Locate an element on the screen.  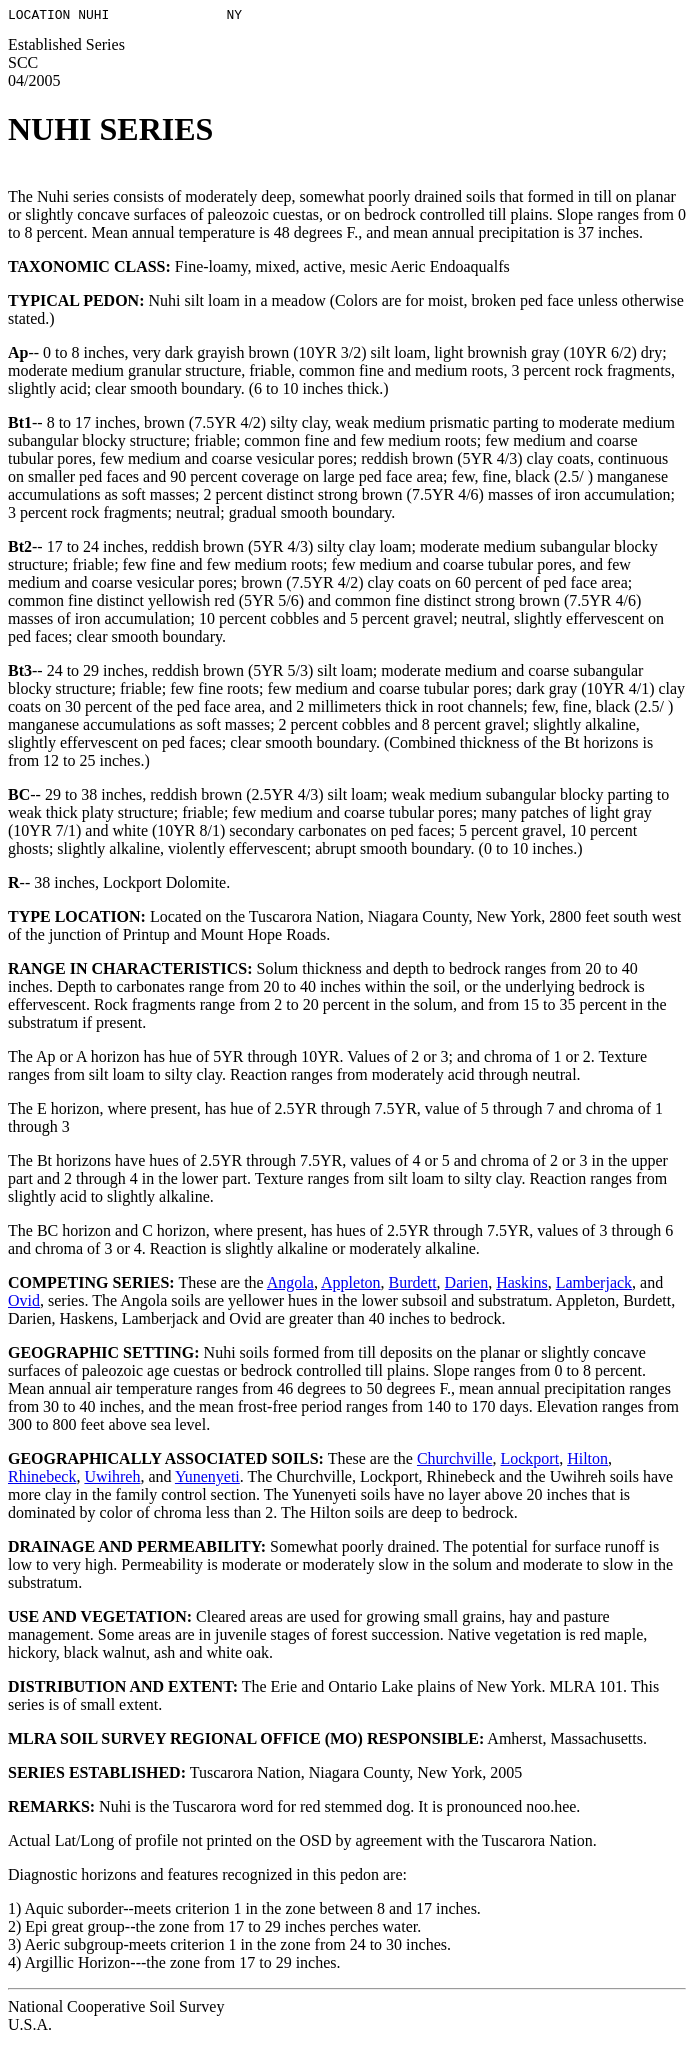
Yunenyeti is located at coordinates (207, 1479).